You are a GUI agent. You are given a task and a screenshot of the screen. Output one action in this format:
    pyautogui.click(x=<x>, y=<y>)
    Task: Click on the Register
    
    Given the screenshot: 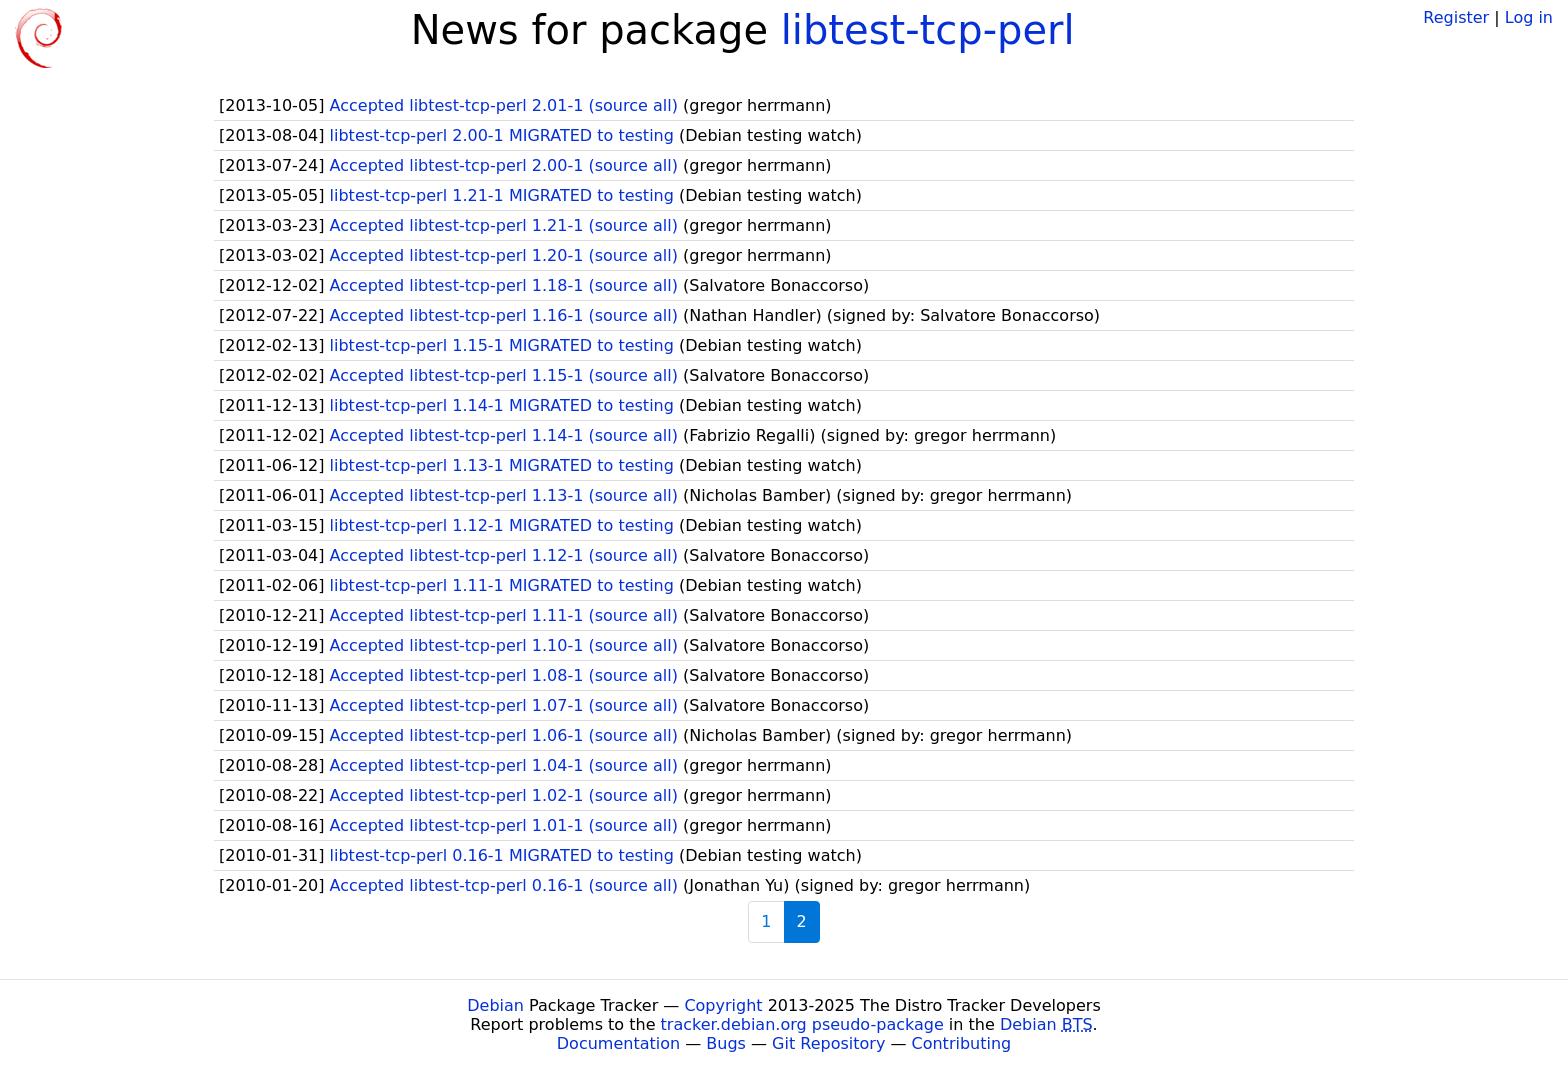 What is the action you would take?
    pyautogui.click(x=1456, y=17)
    